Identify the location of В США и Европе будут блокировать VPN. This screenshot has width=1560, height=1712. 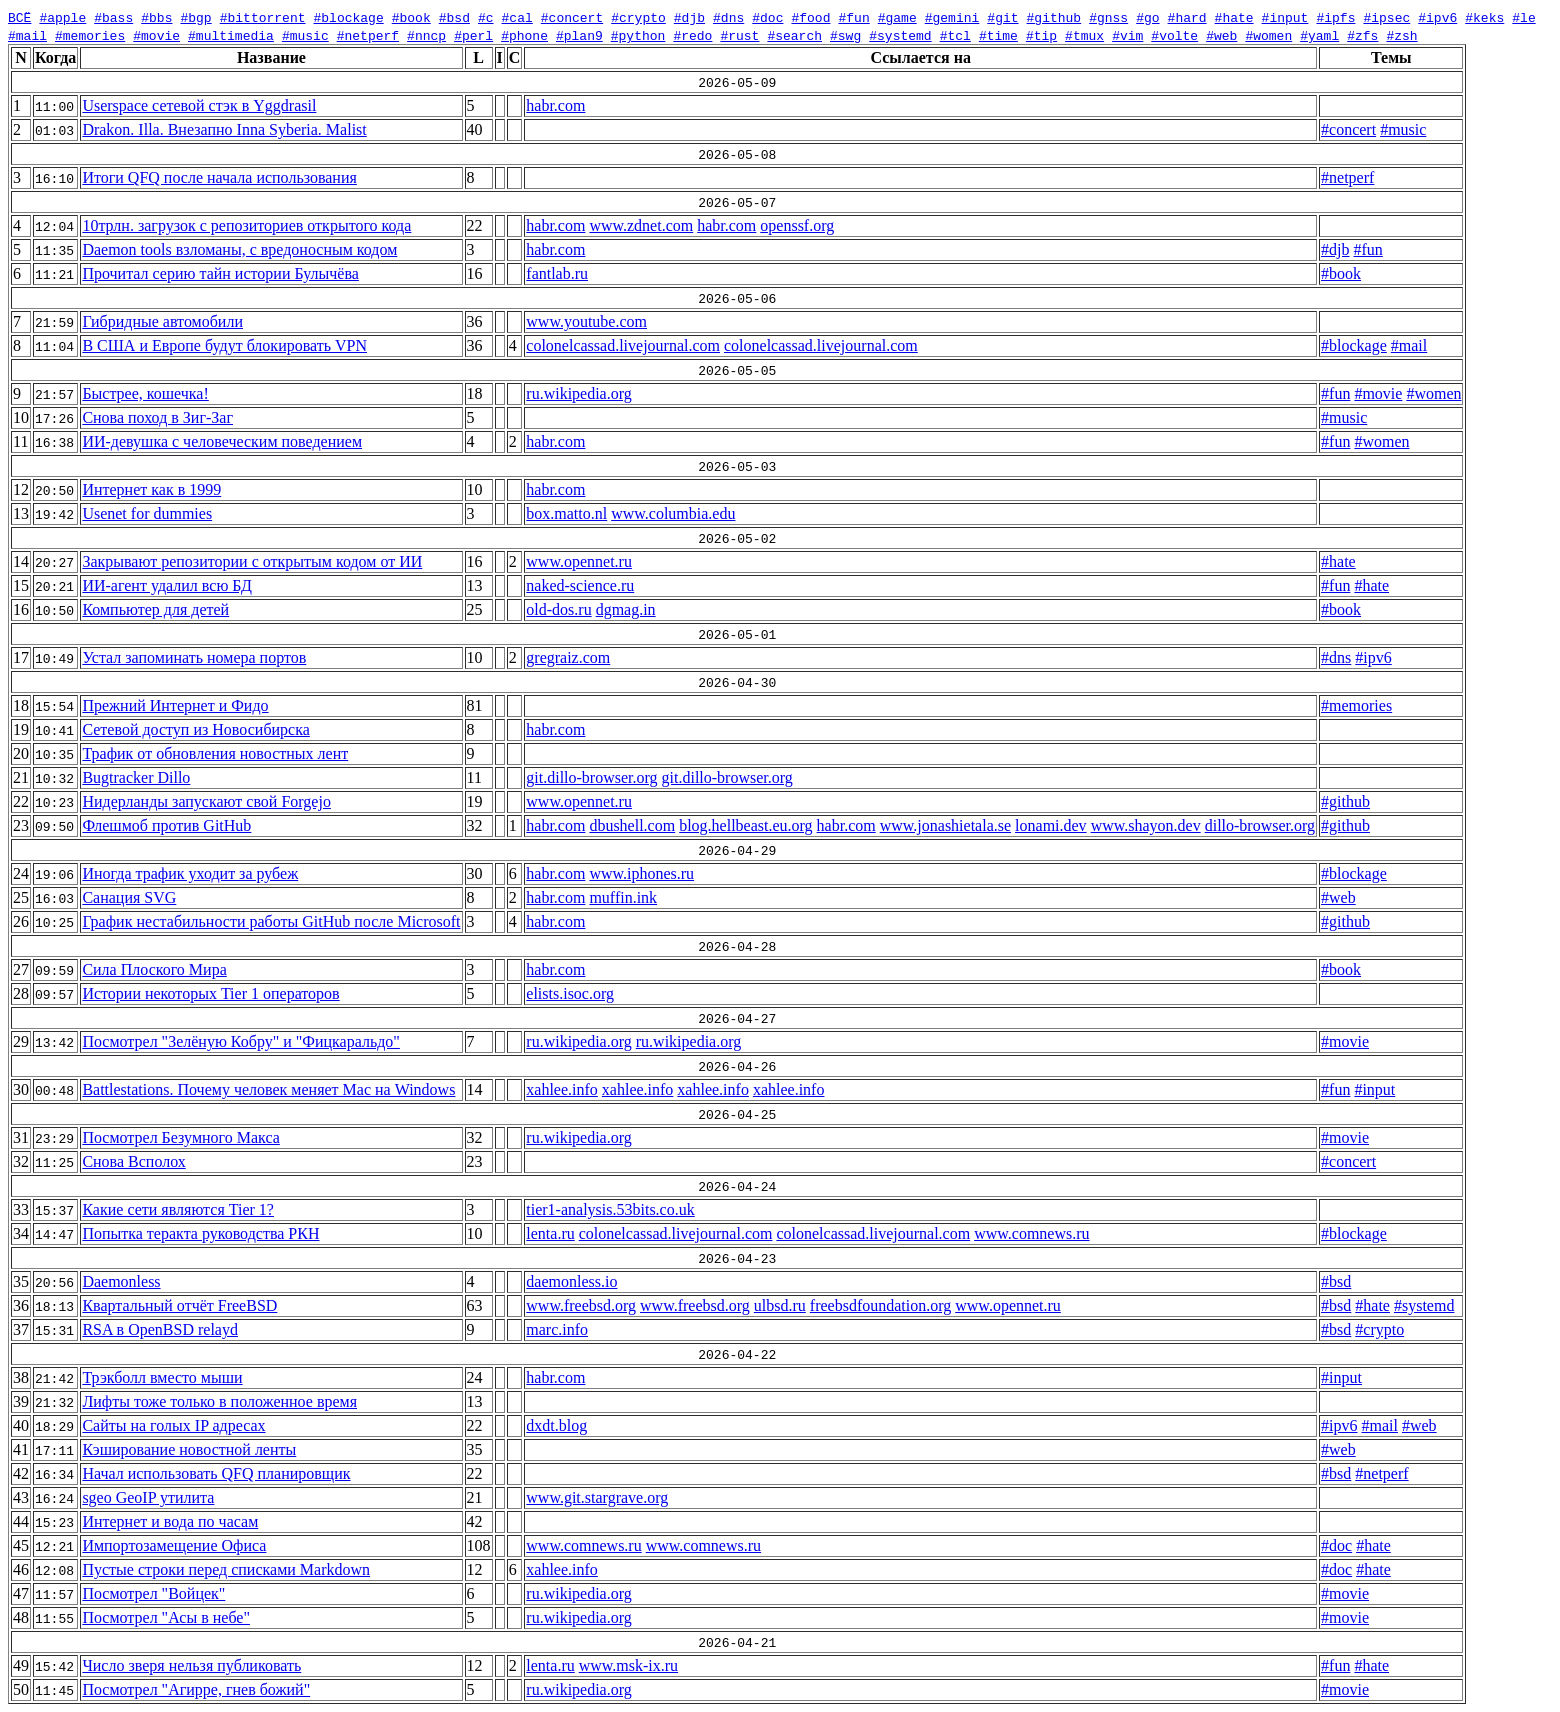
(224, 345).